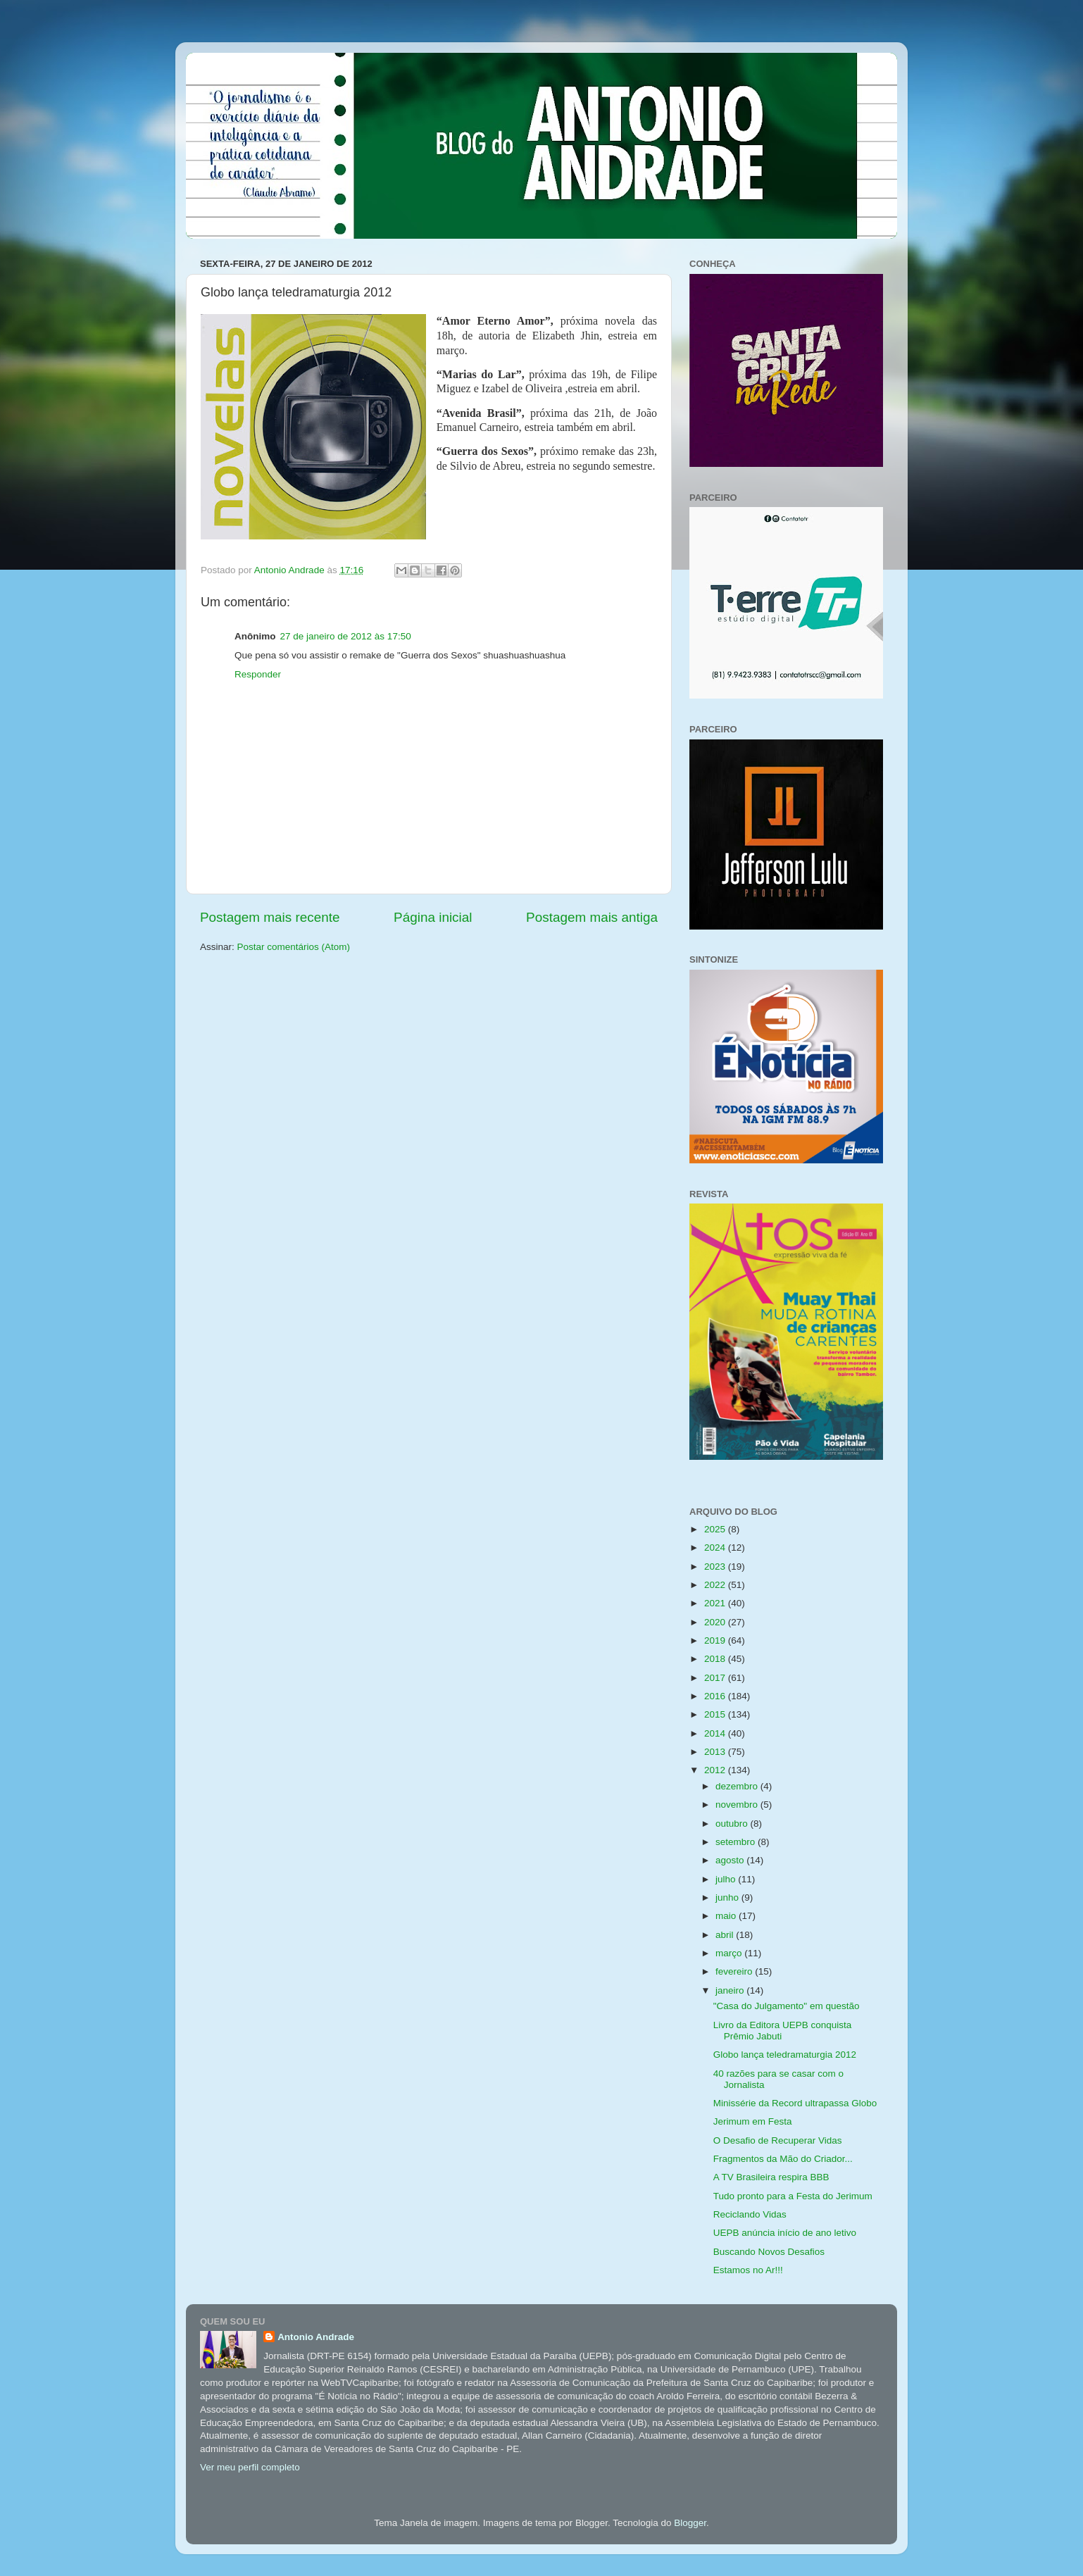 This screenshot has width=1083, height=2576. Describe the element at coordinates (716, 1714) in the screenshot. I see `2015` at that location.